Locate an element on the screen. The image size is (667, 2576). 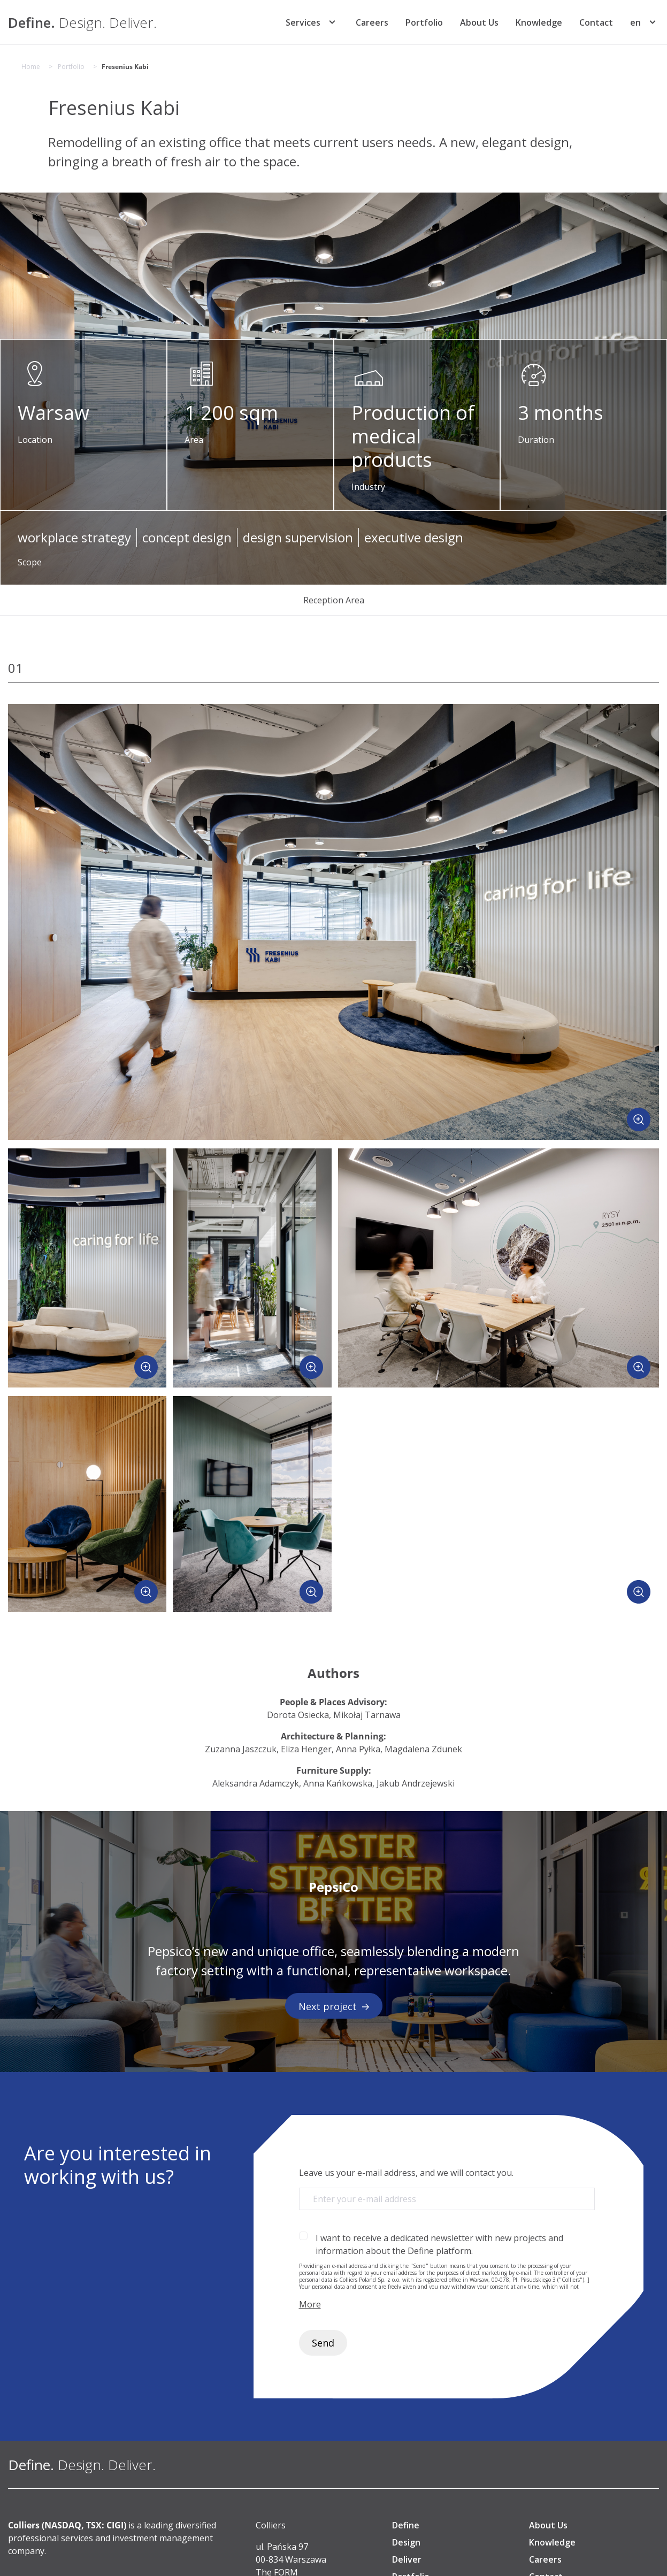
Portfolio is located at coordinates (424, 22).